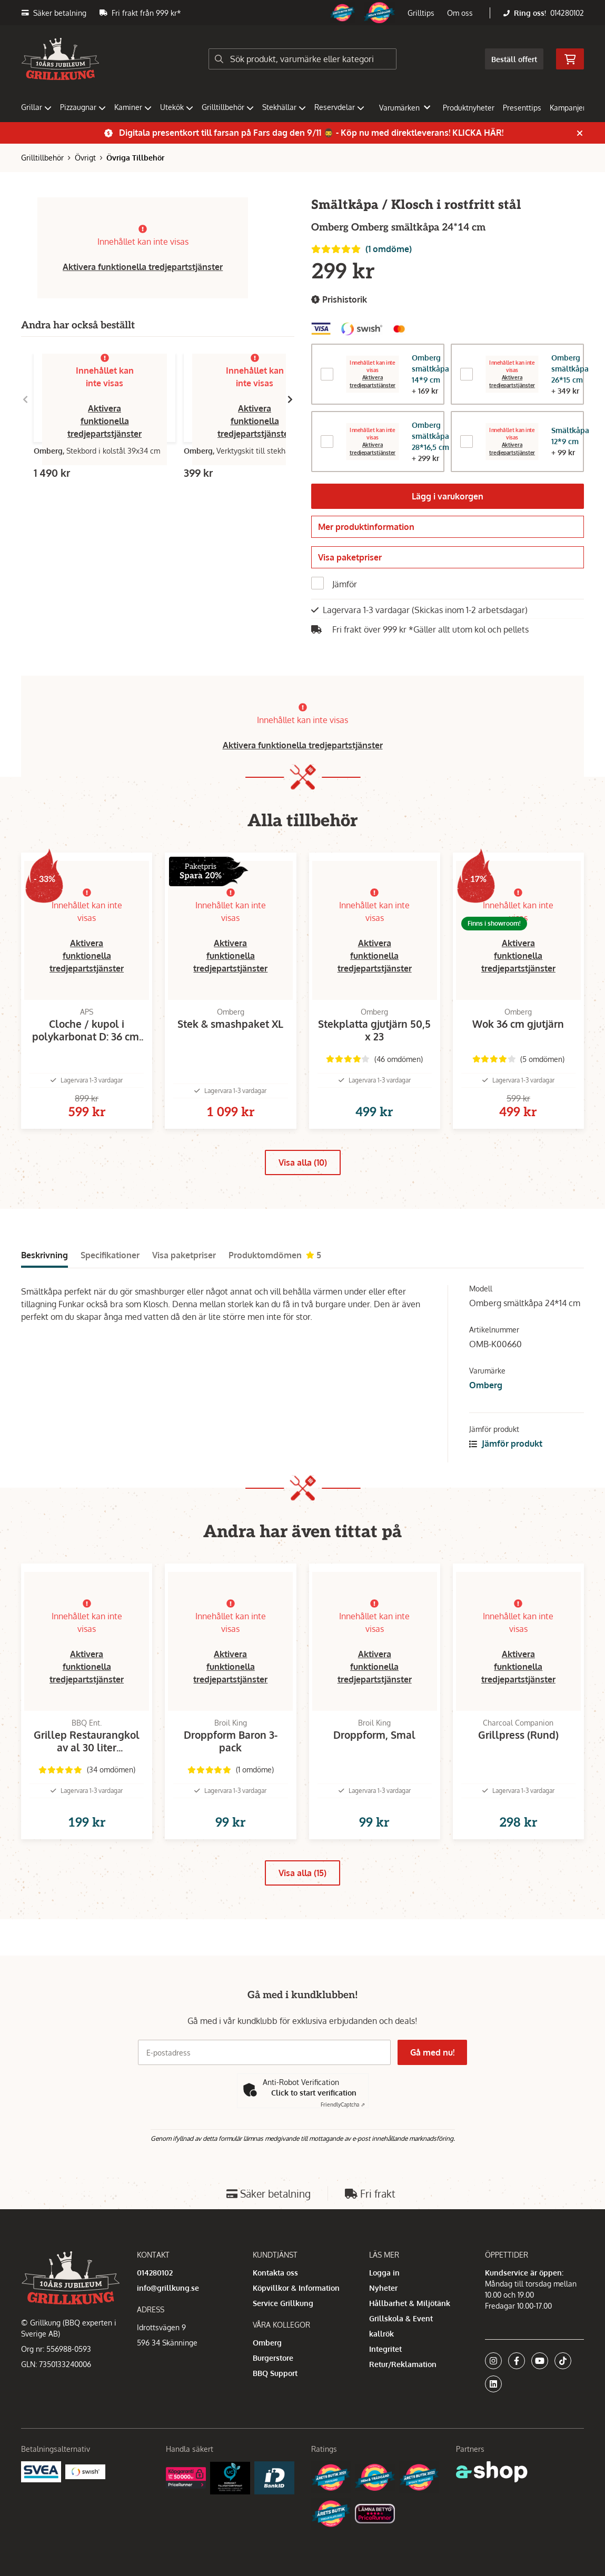 The image size is (605, 2576). Describe the element at coordinates (383, 2287) in the screenshot. I see `Nyheter` at that location.